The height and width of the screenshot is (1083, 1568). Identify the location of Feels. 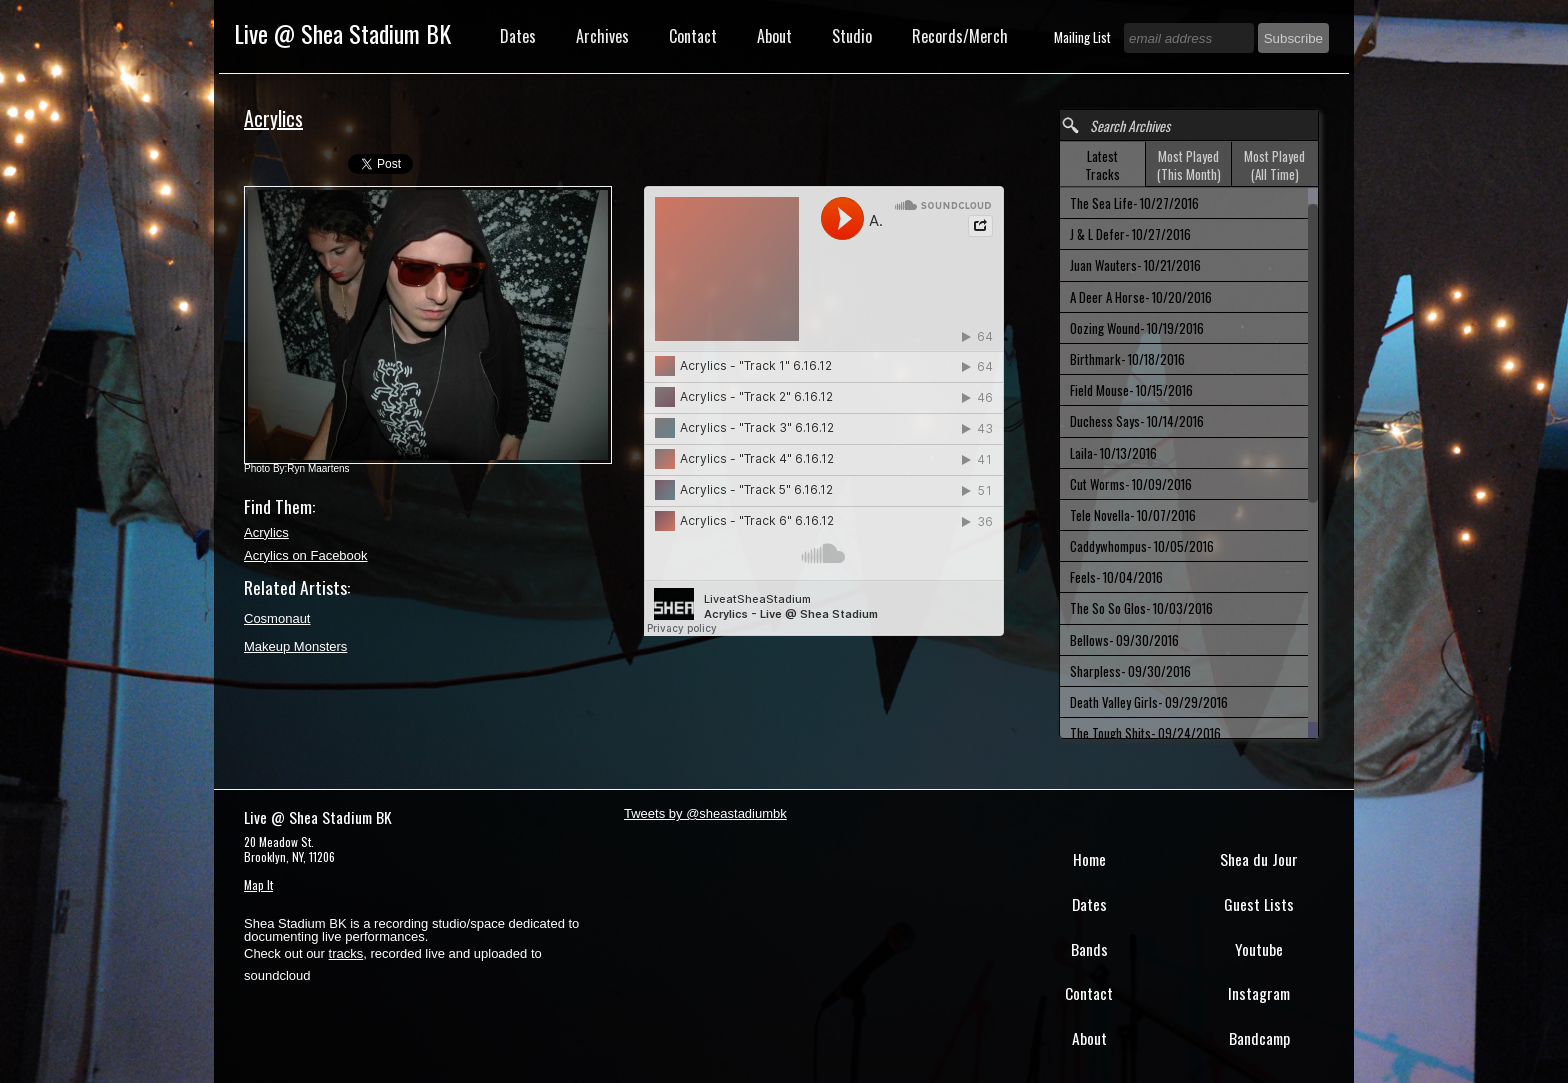
(1116, 577).